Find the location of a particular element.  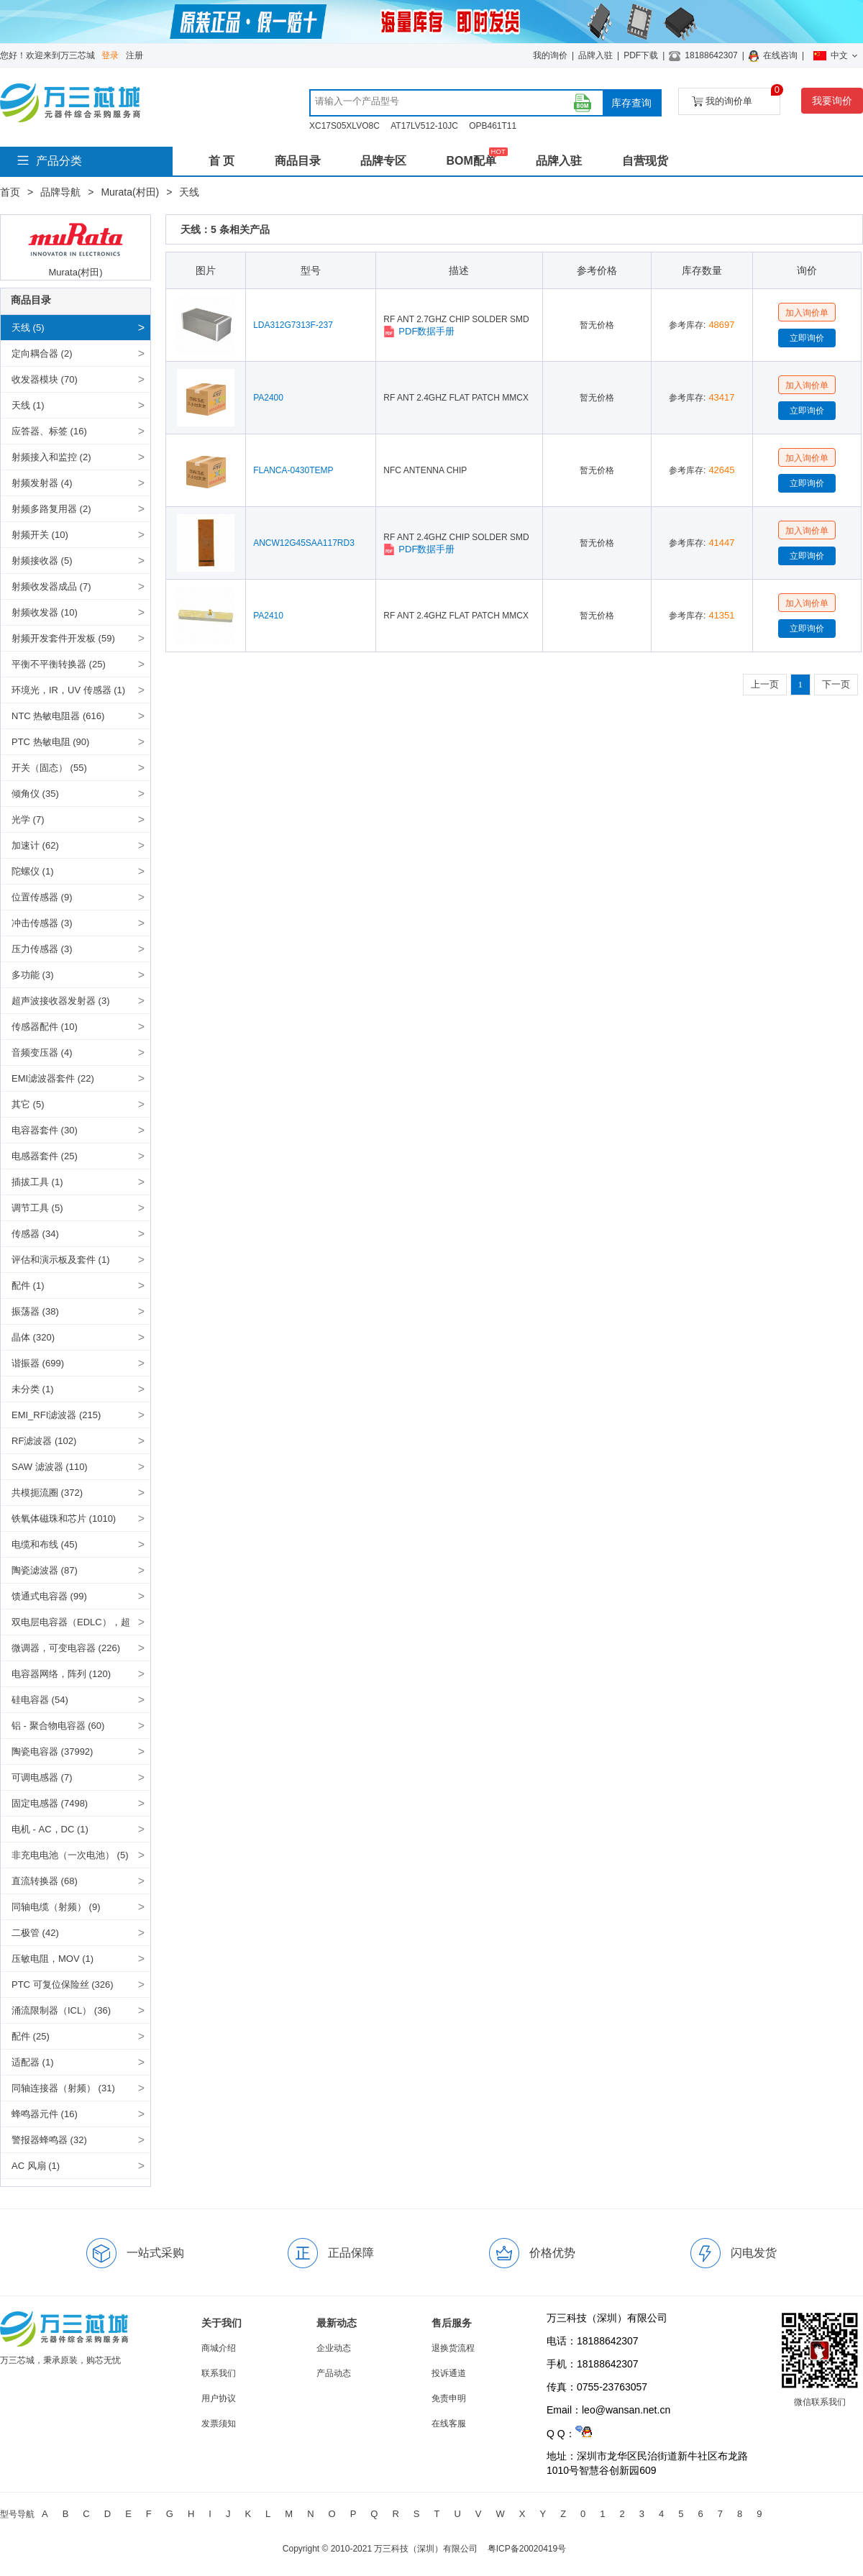

AT17LV512-10JC is located at coordinates (424, 126).